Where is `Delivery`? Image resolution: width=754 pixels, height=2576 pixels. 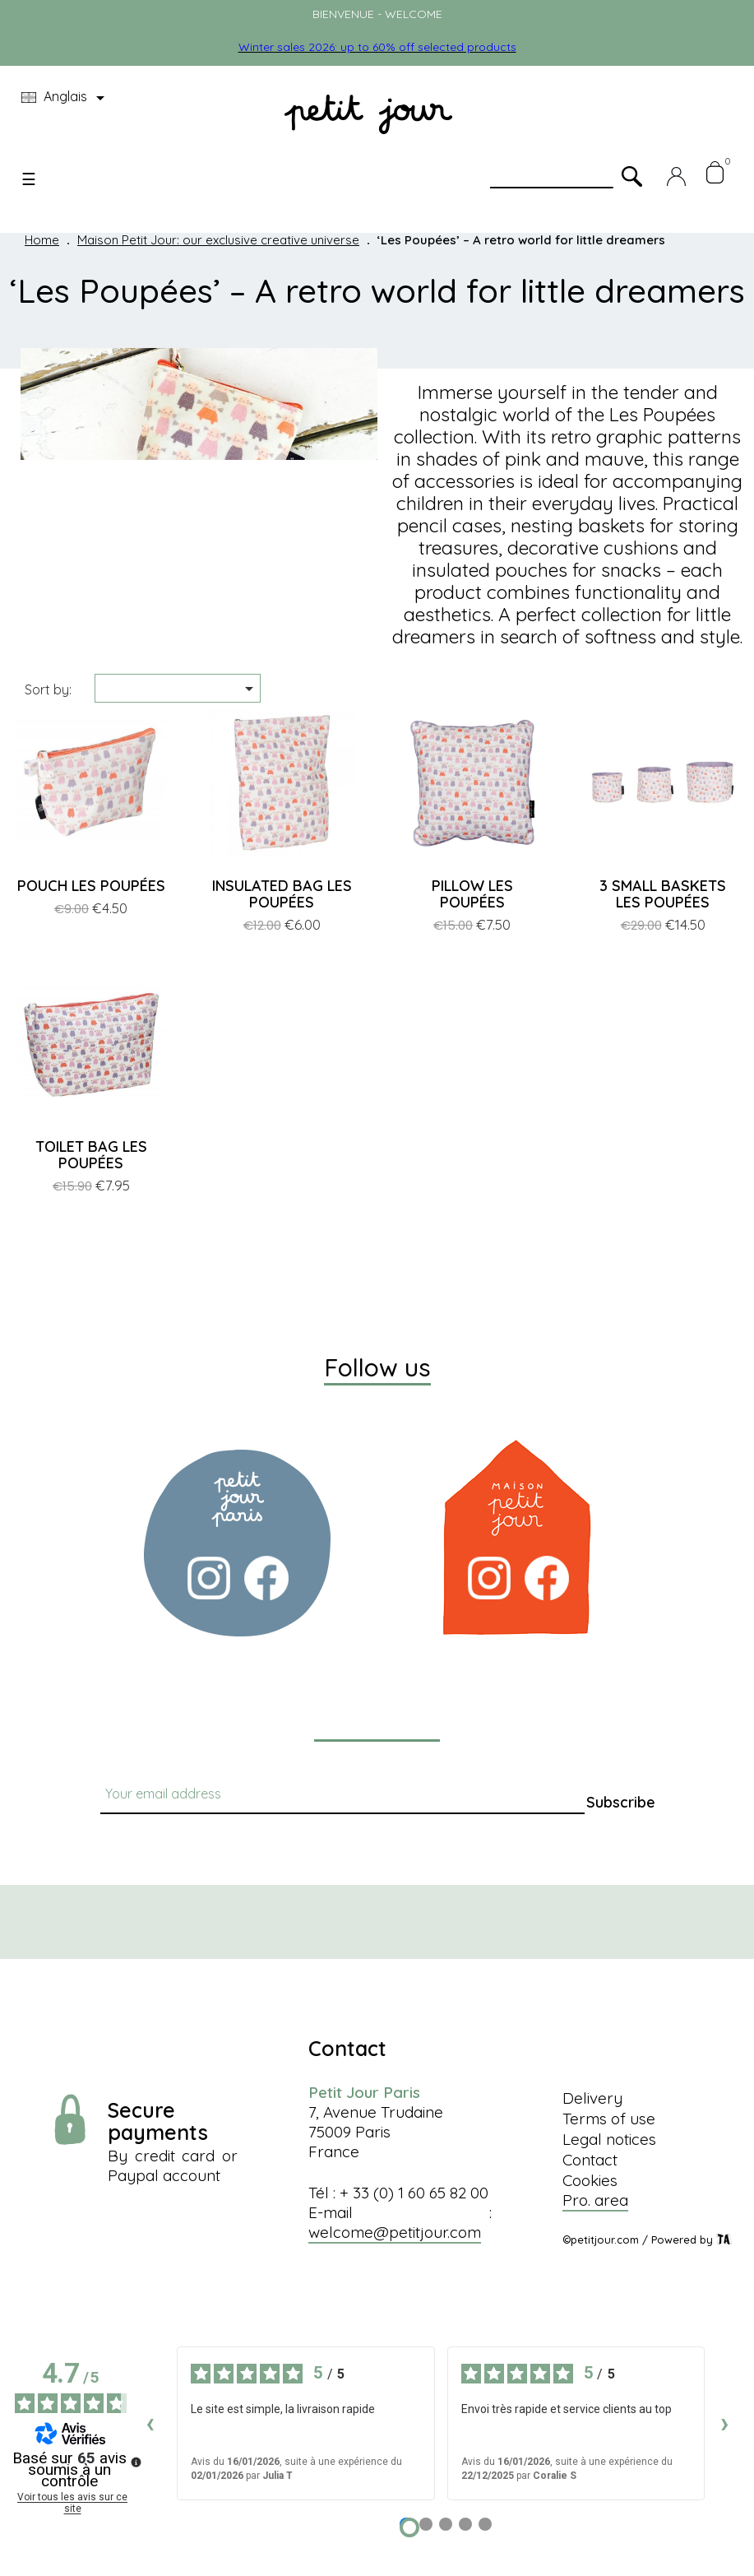
Delivery is located at coordinates (592, 2098).